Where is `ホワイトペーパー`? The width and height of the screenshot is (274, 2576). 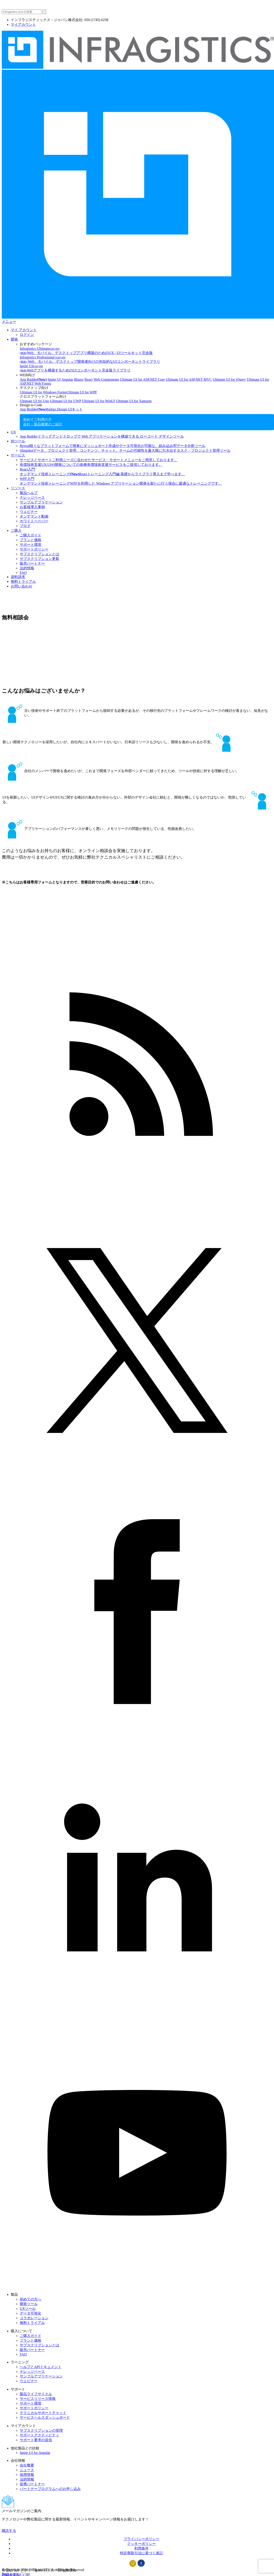 ホワイトペーパー is located at coordinates (34, 521).